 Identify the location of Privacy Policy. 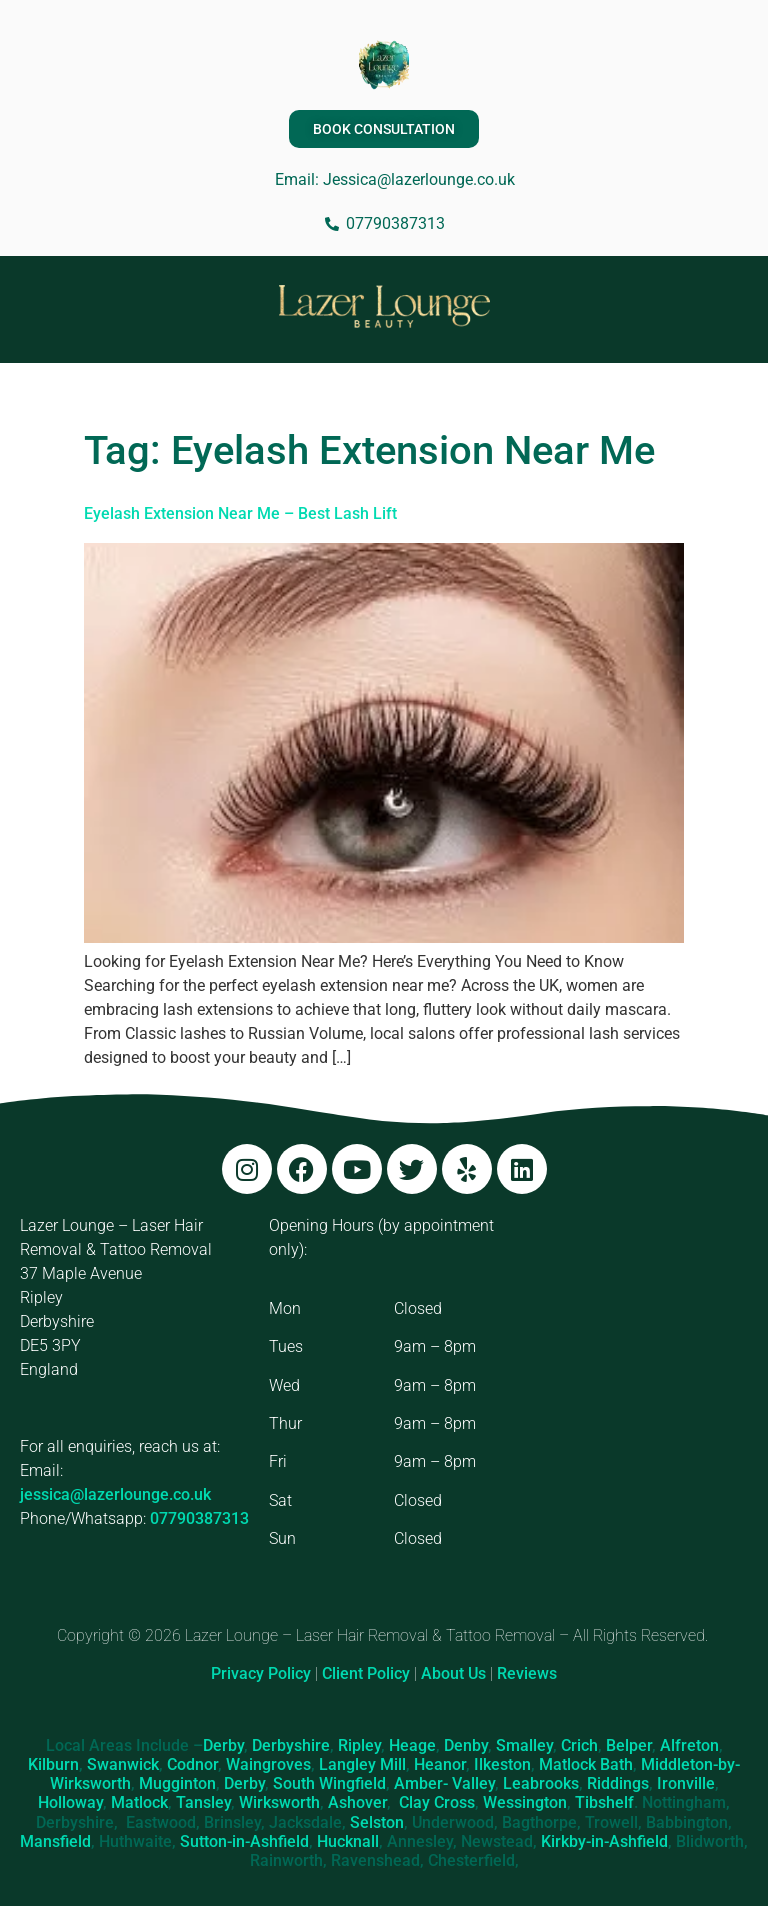
(261, 1673).